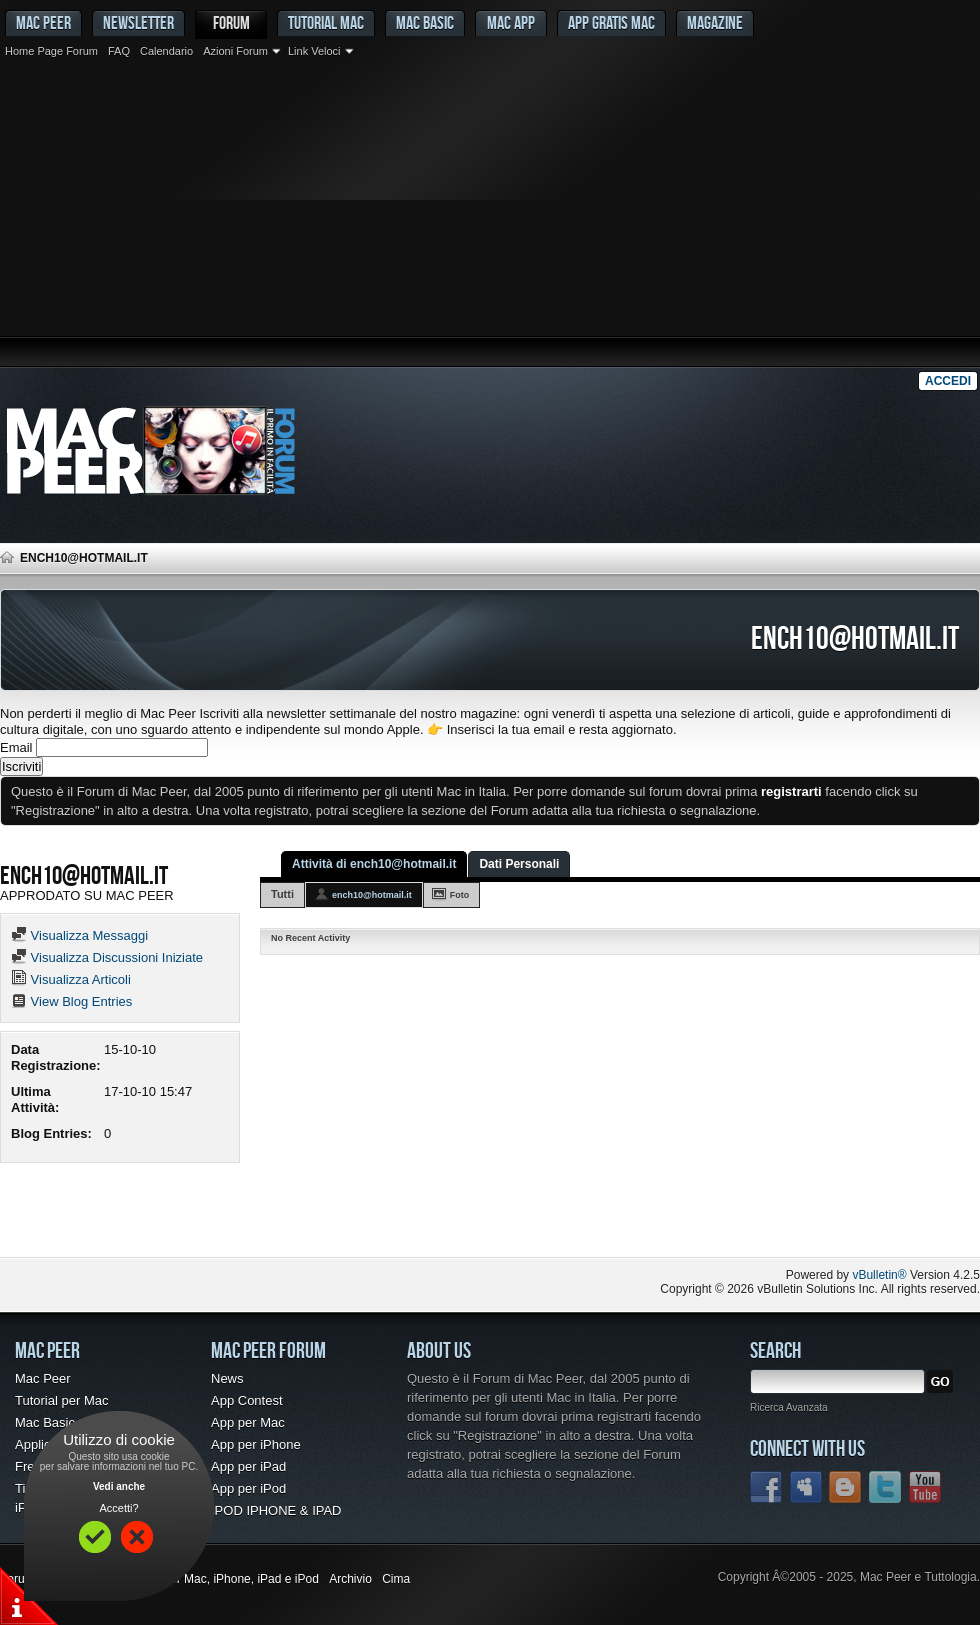 The image size is (980, 1625). Describe the element at coordinates (789, 1407) in the screenshot. I see `Ricerca Avanzata` at that location.